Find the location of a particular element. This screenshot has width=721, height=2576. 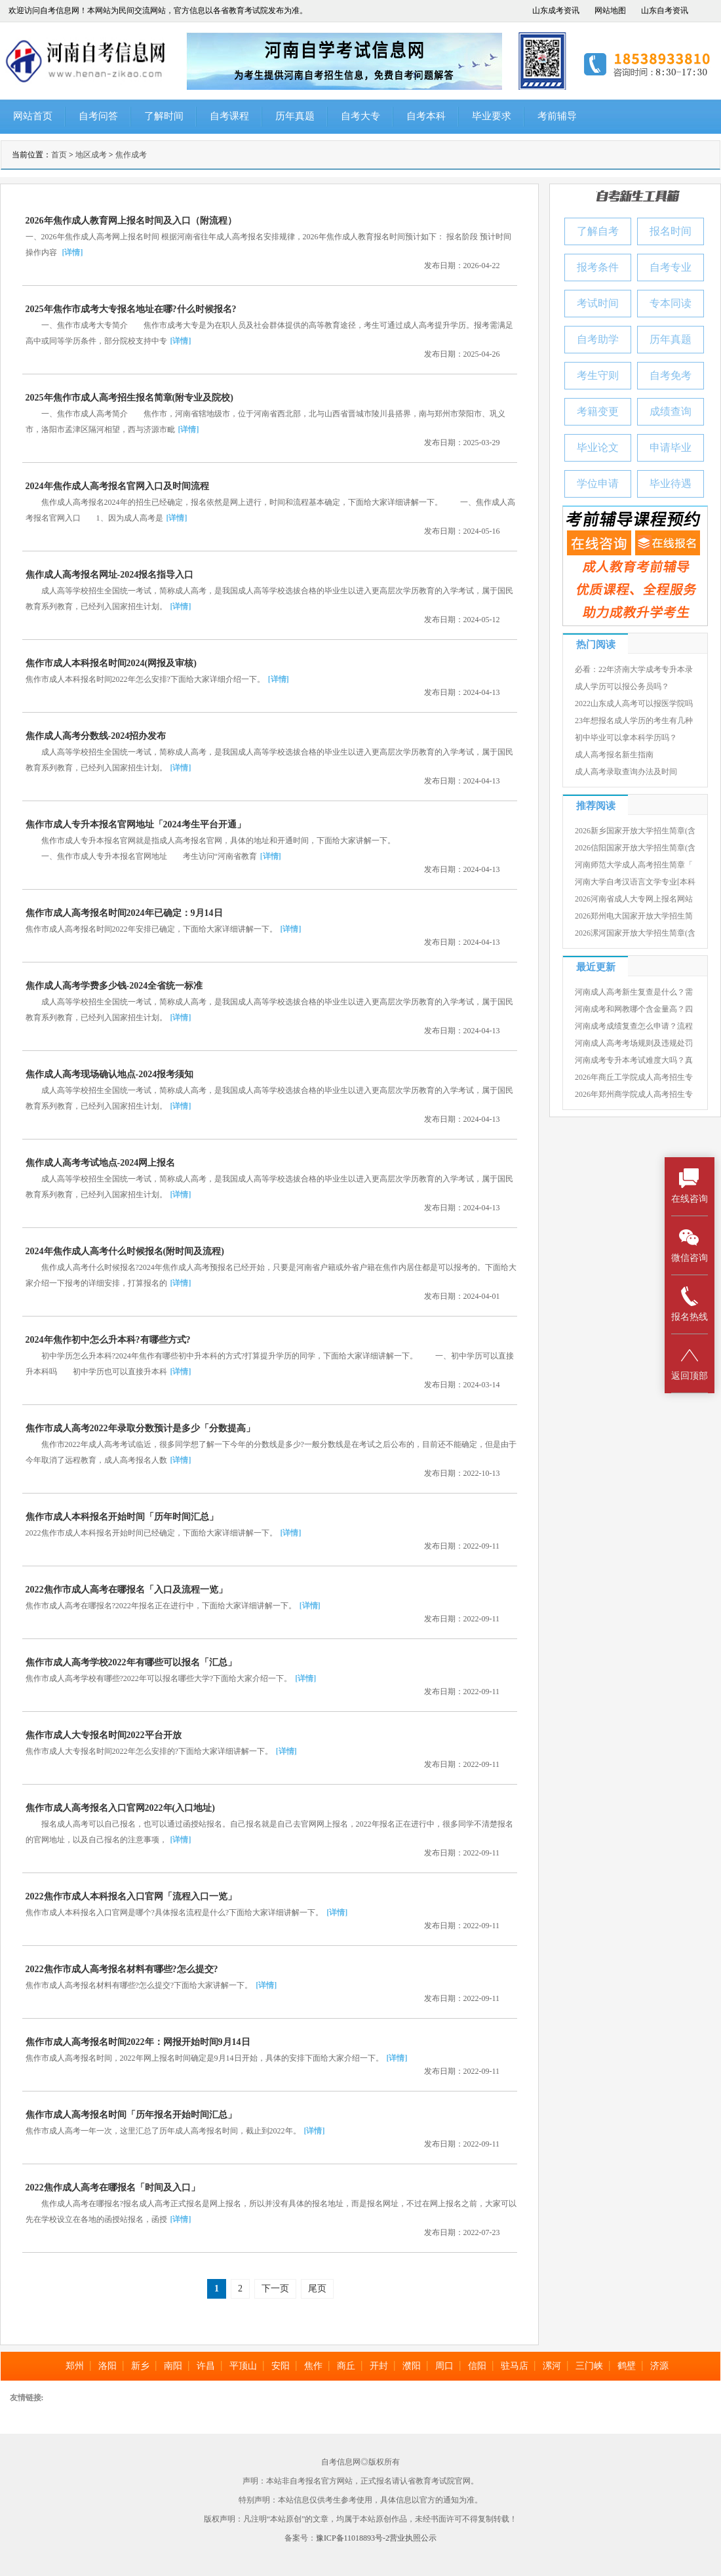

2024年焦作成人高考报名官网入口及时间流程 is located at coordinates (117, 486).